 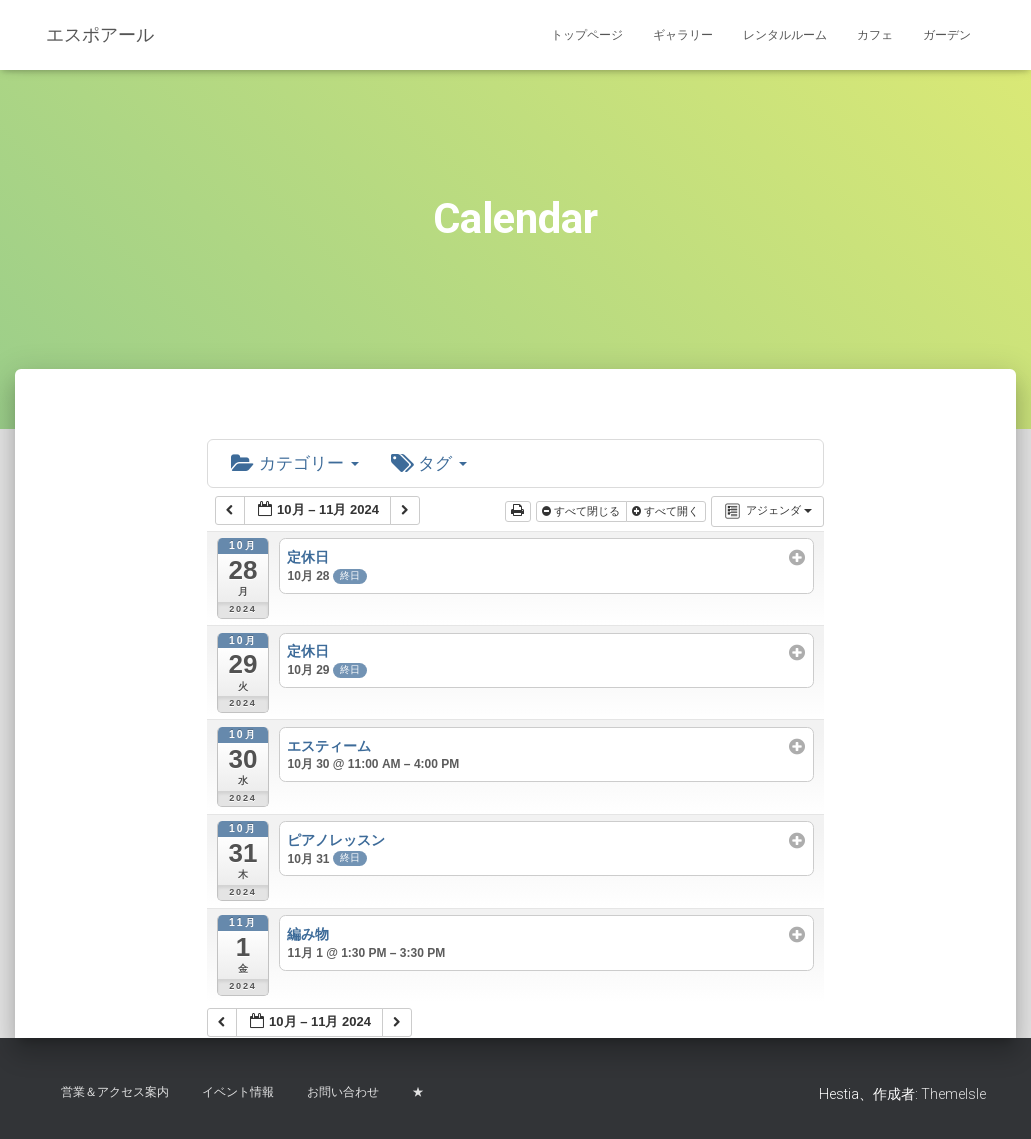 What do you see at coordinates (115, 1092) in the screenshot?
I see `営業＆アクセス案内` at bounding box center [115, 1092].